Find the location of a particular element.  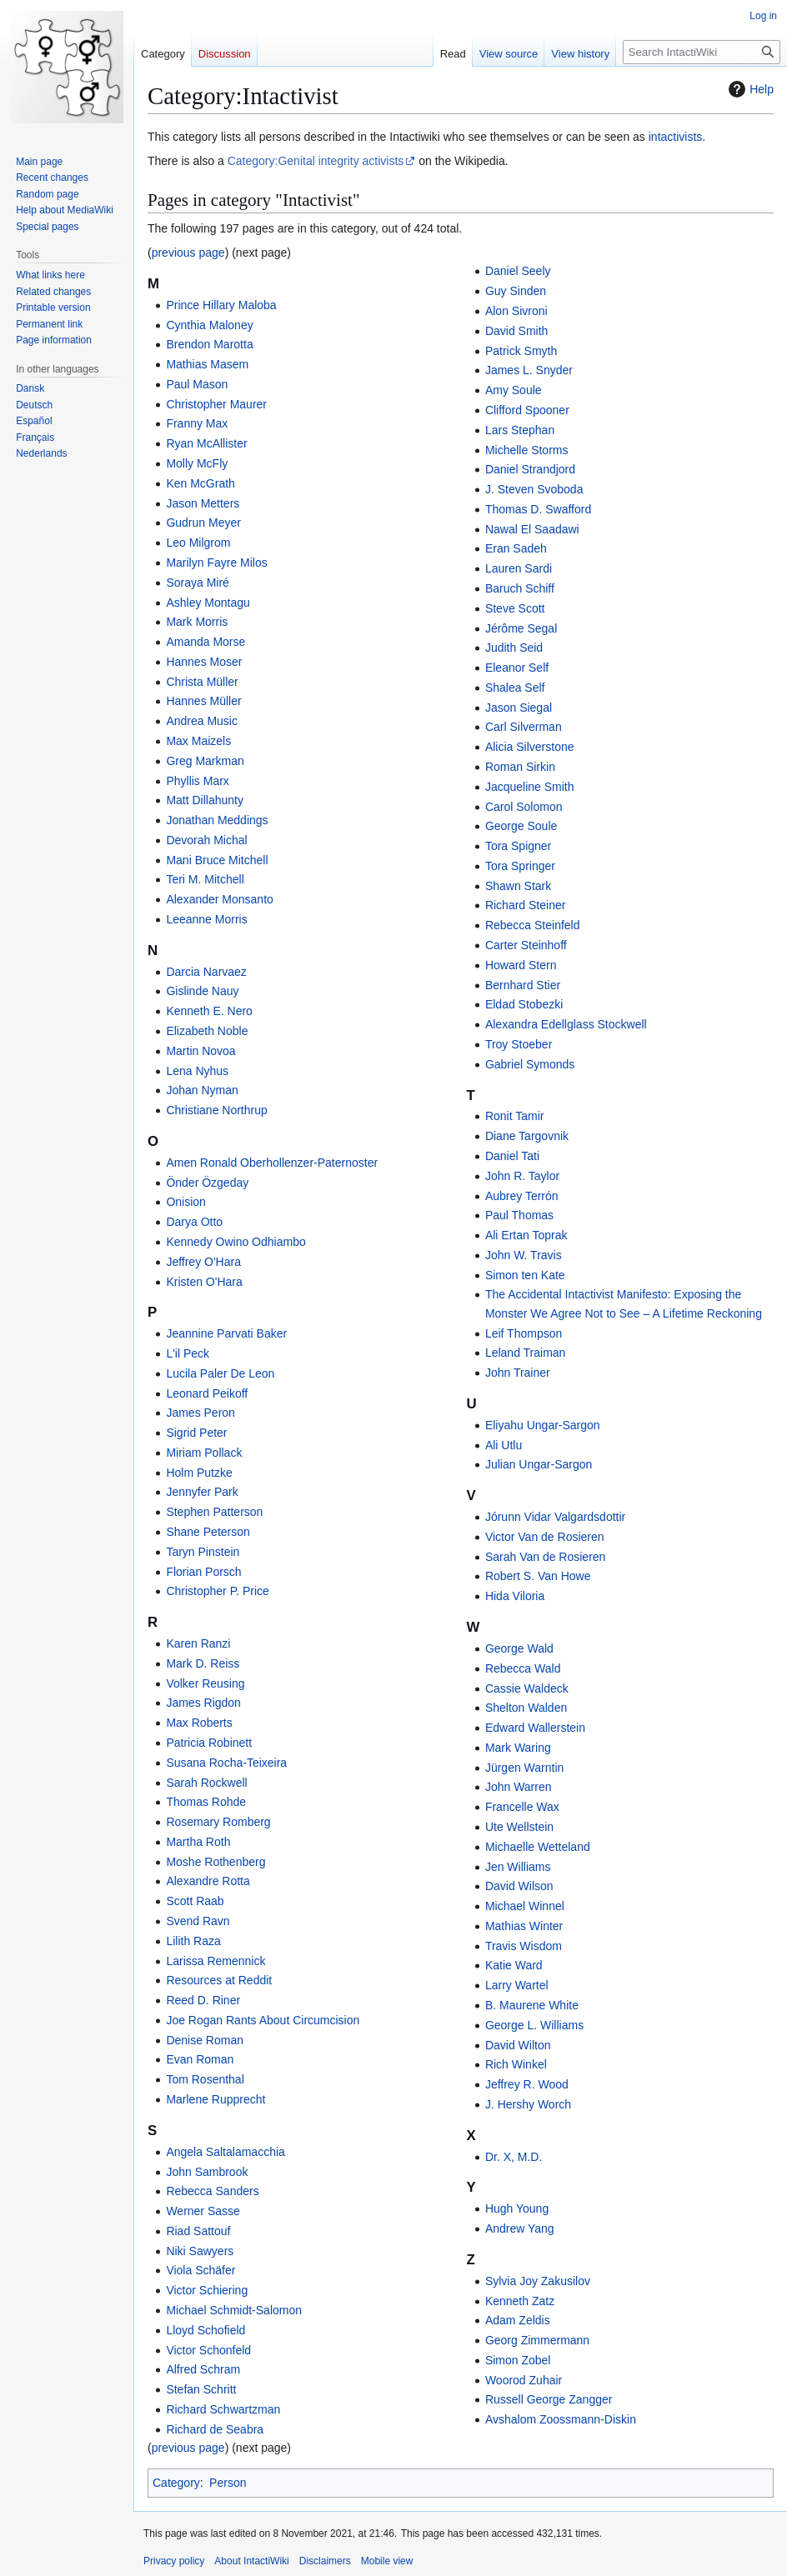

Devorah Michal is located at coordinates (206, 840).